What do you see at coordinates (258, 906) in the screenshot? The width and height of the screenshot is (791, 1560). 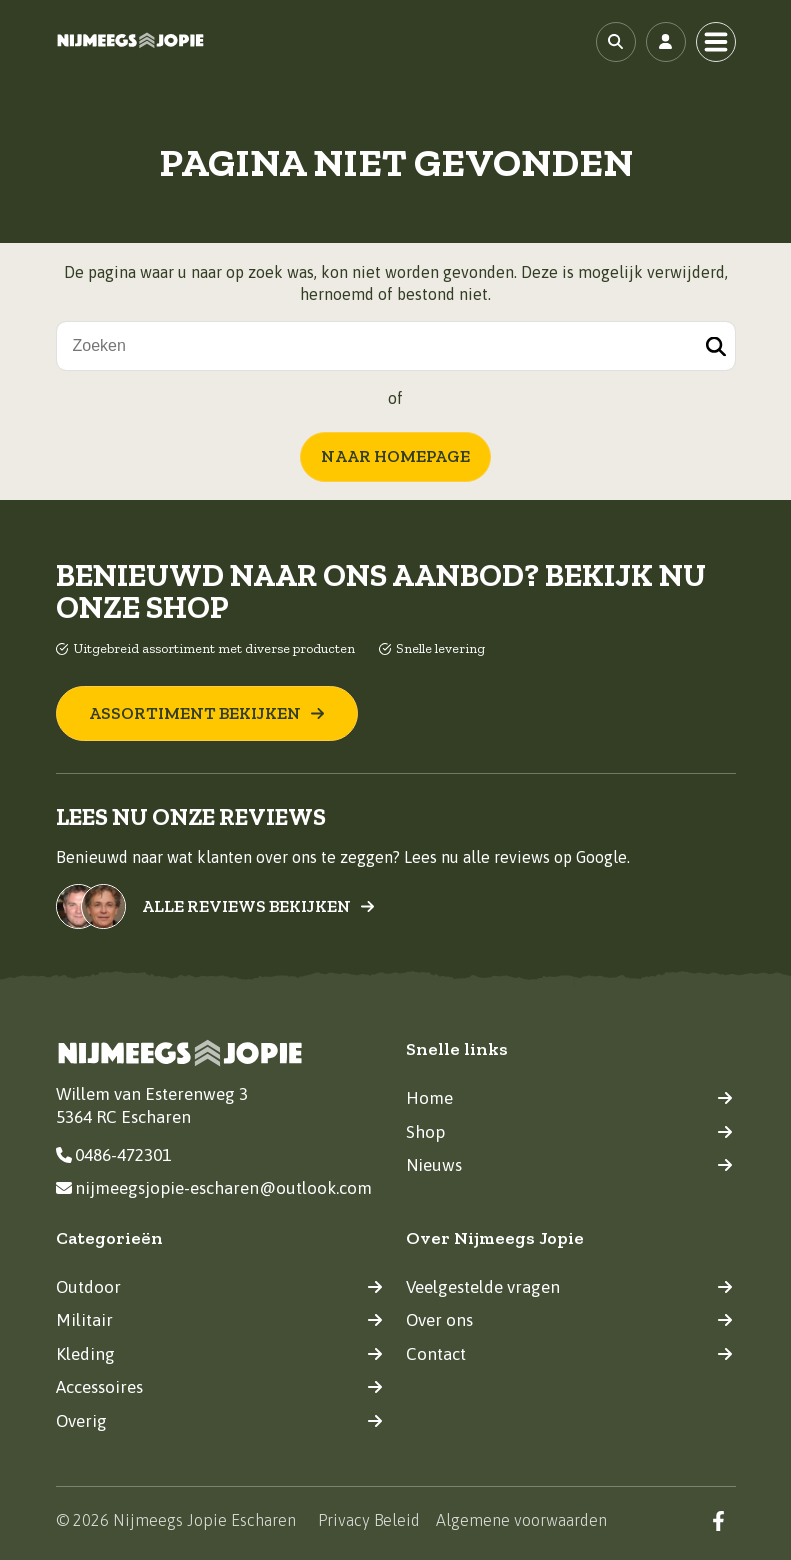 I see `Alle reviews bekijken` at bounding box center [258, 906].